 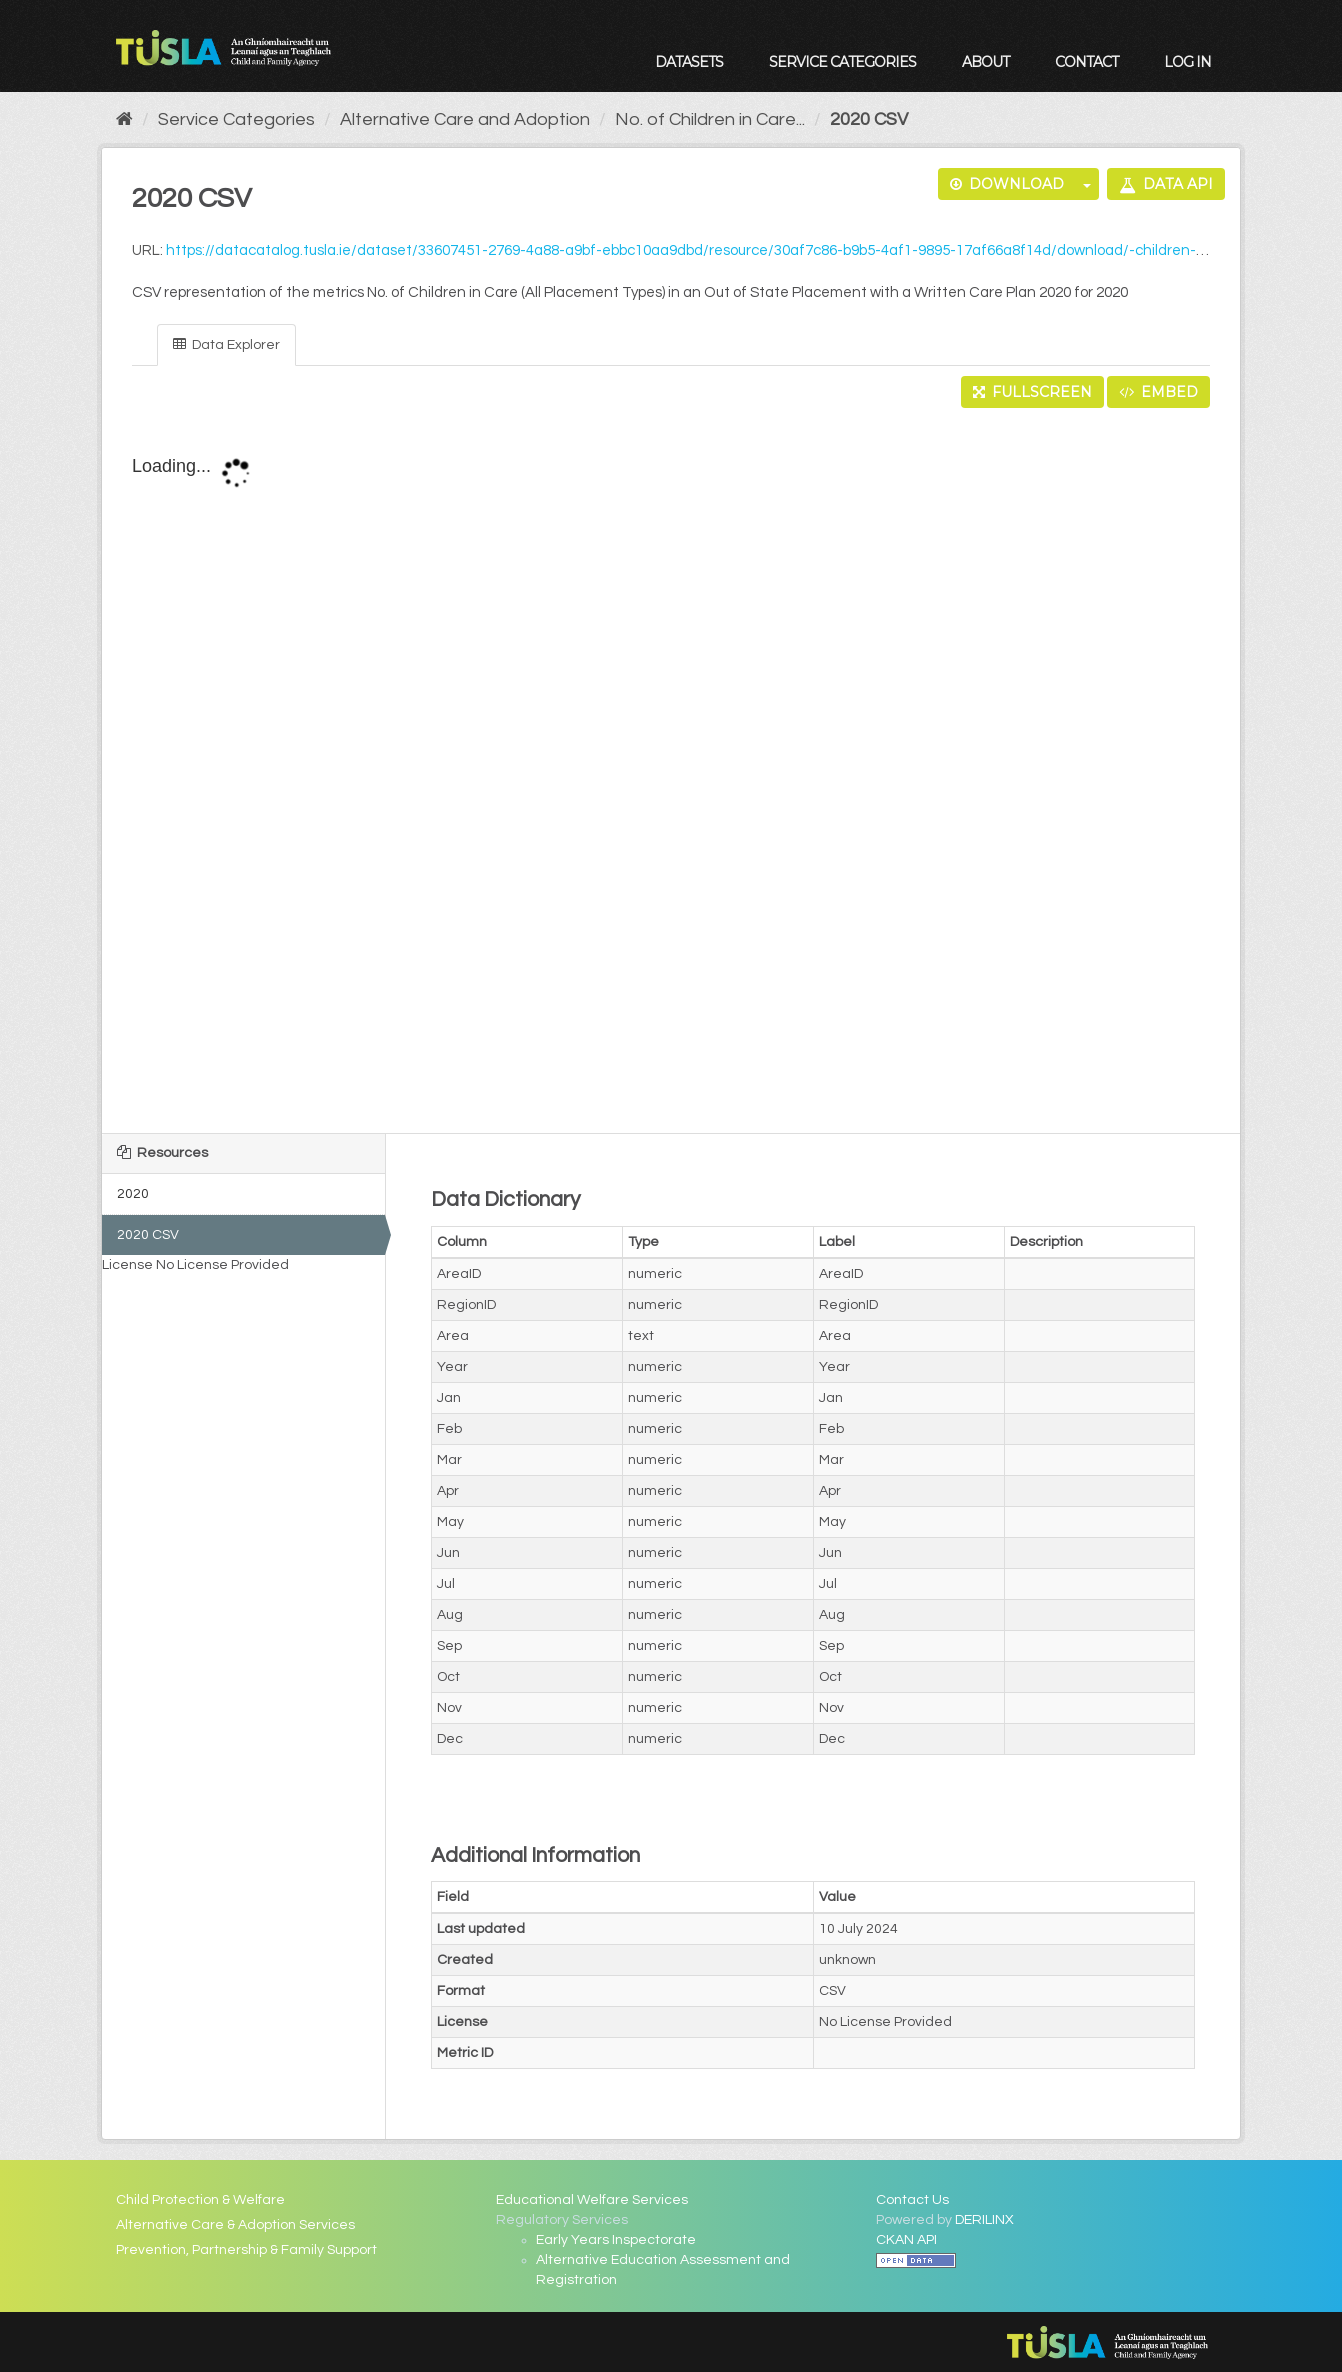 I want to click on Fullscreen, so click(x=1032, y=392).